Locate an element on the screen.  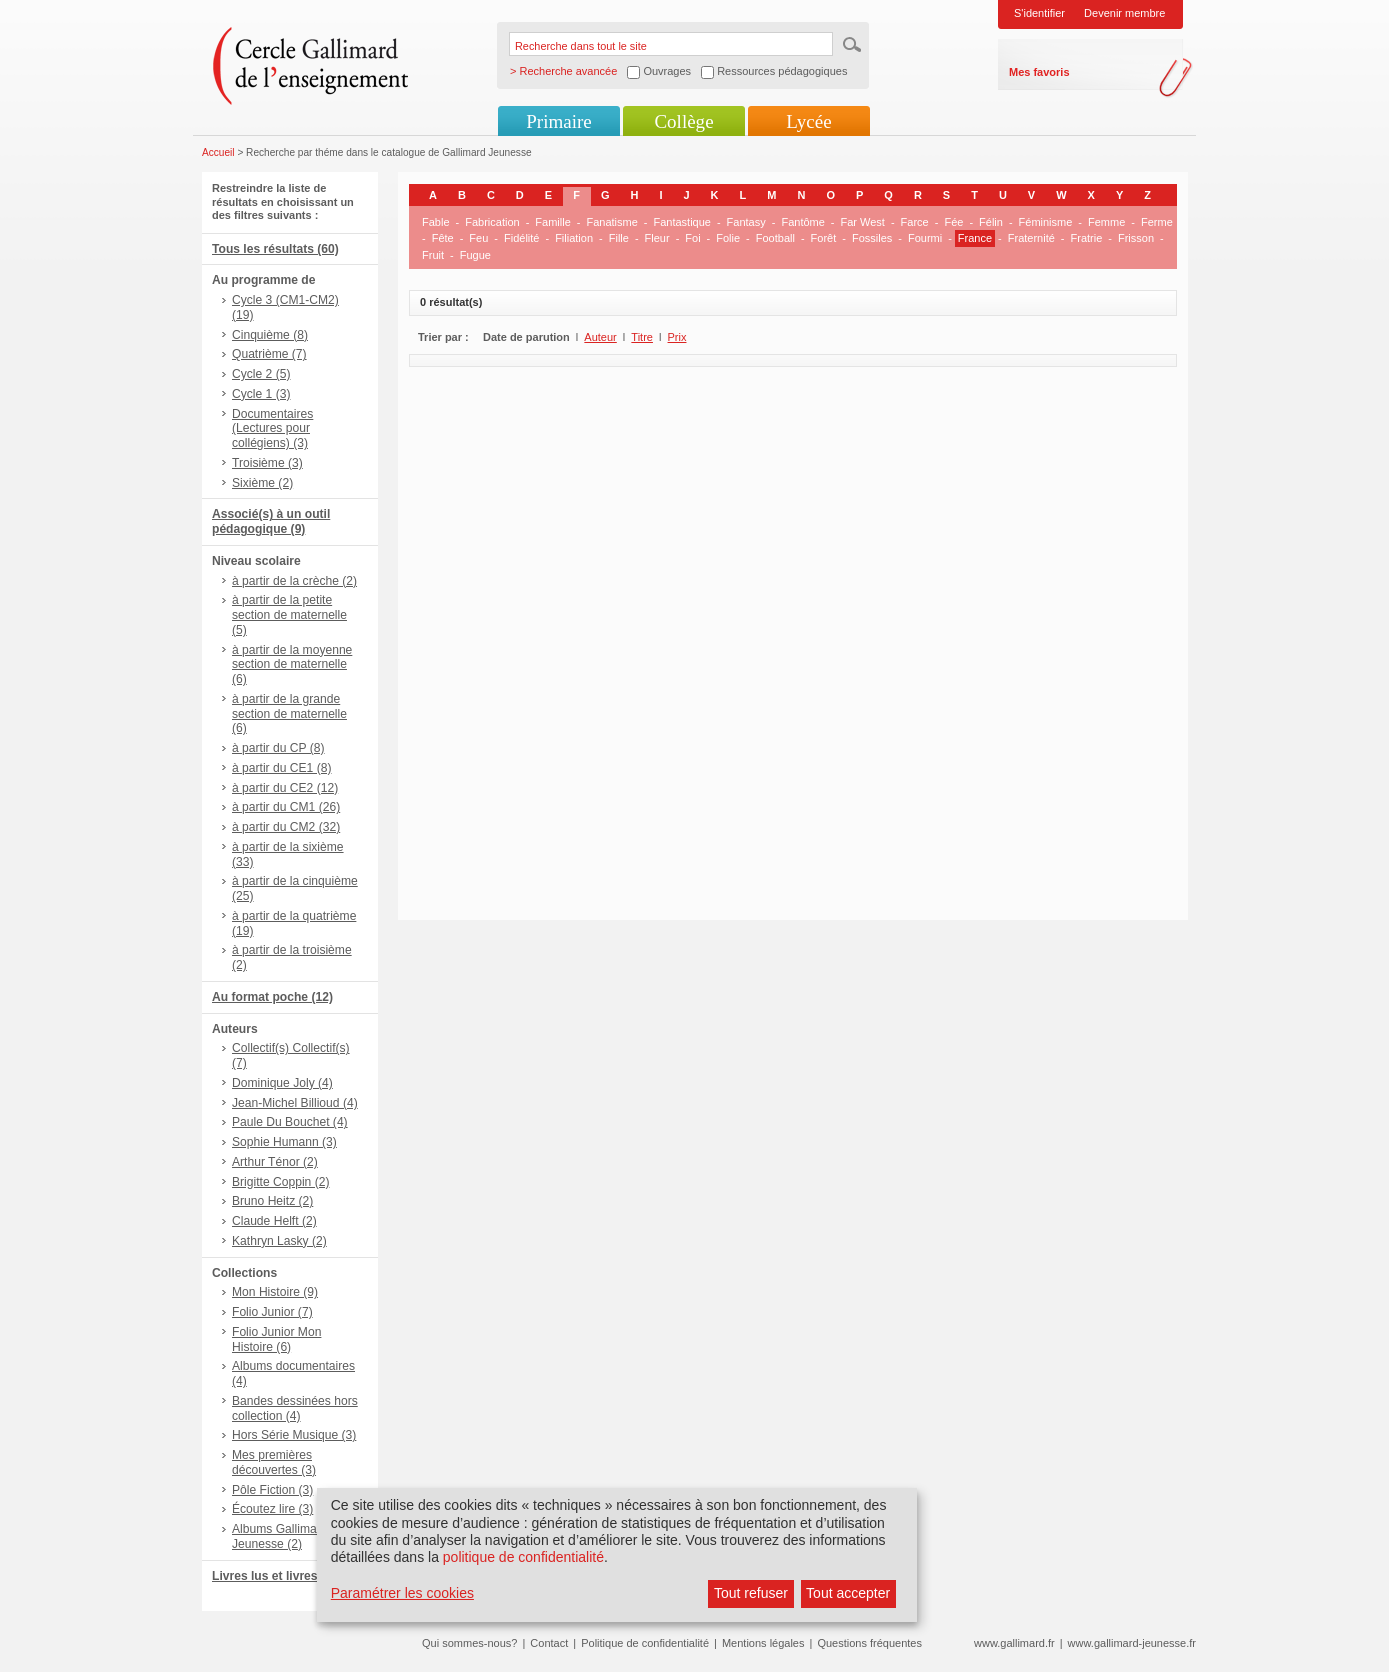
Femme is located at coordinates (1106, 222).